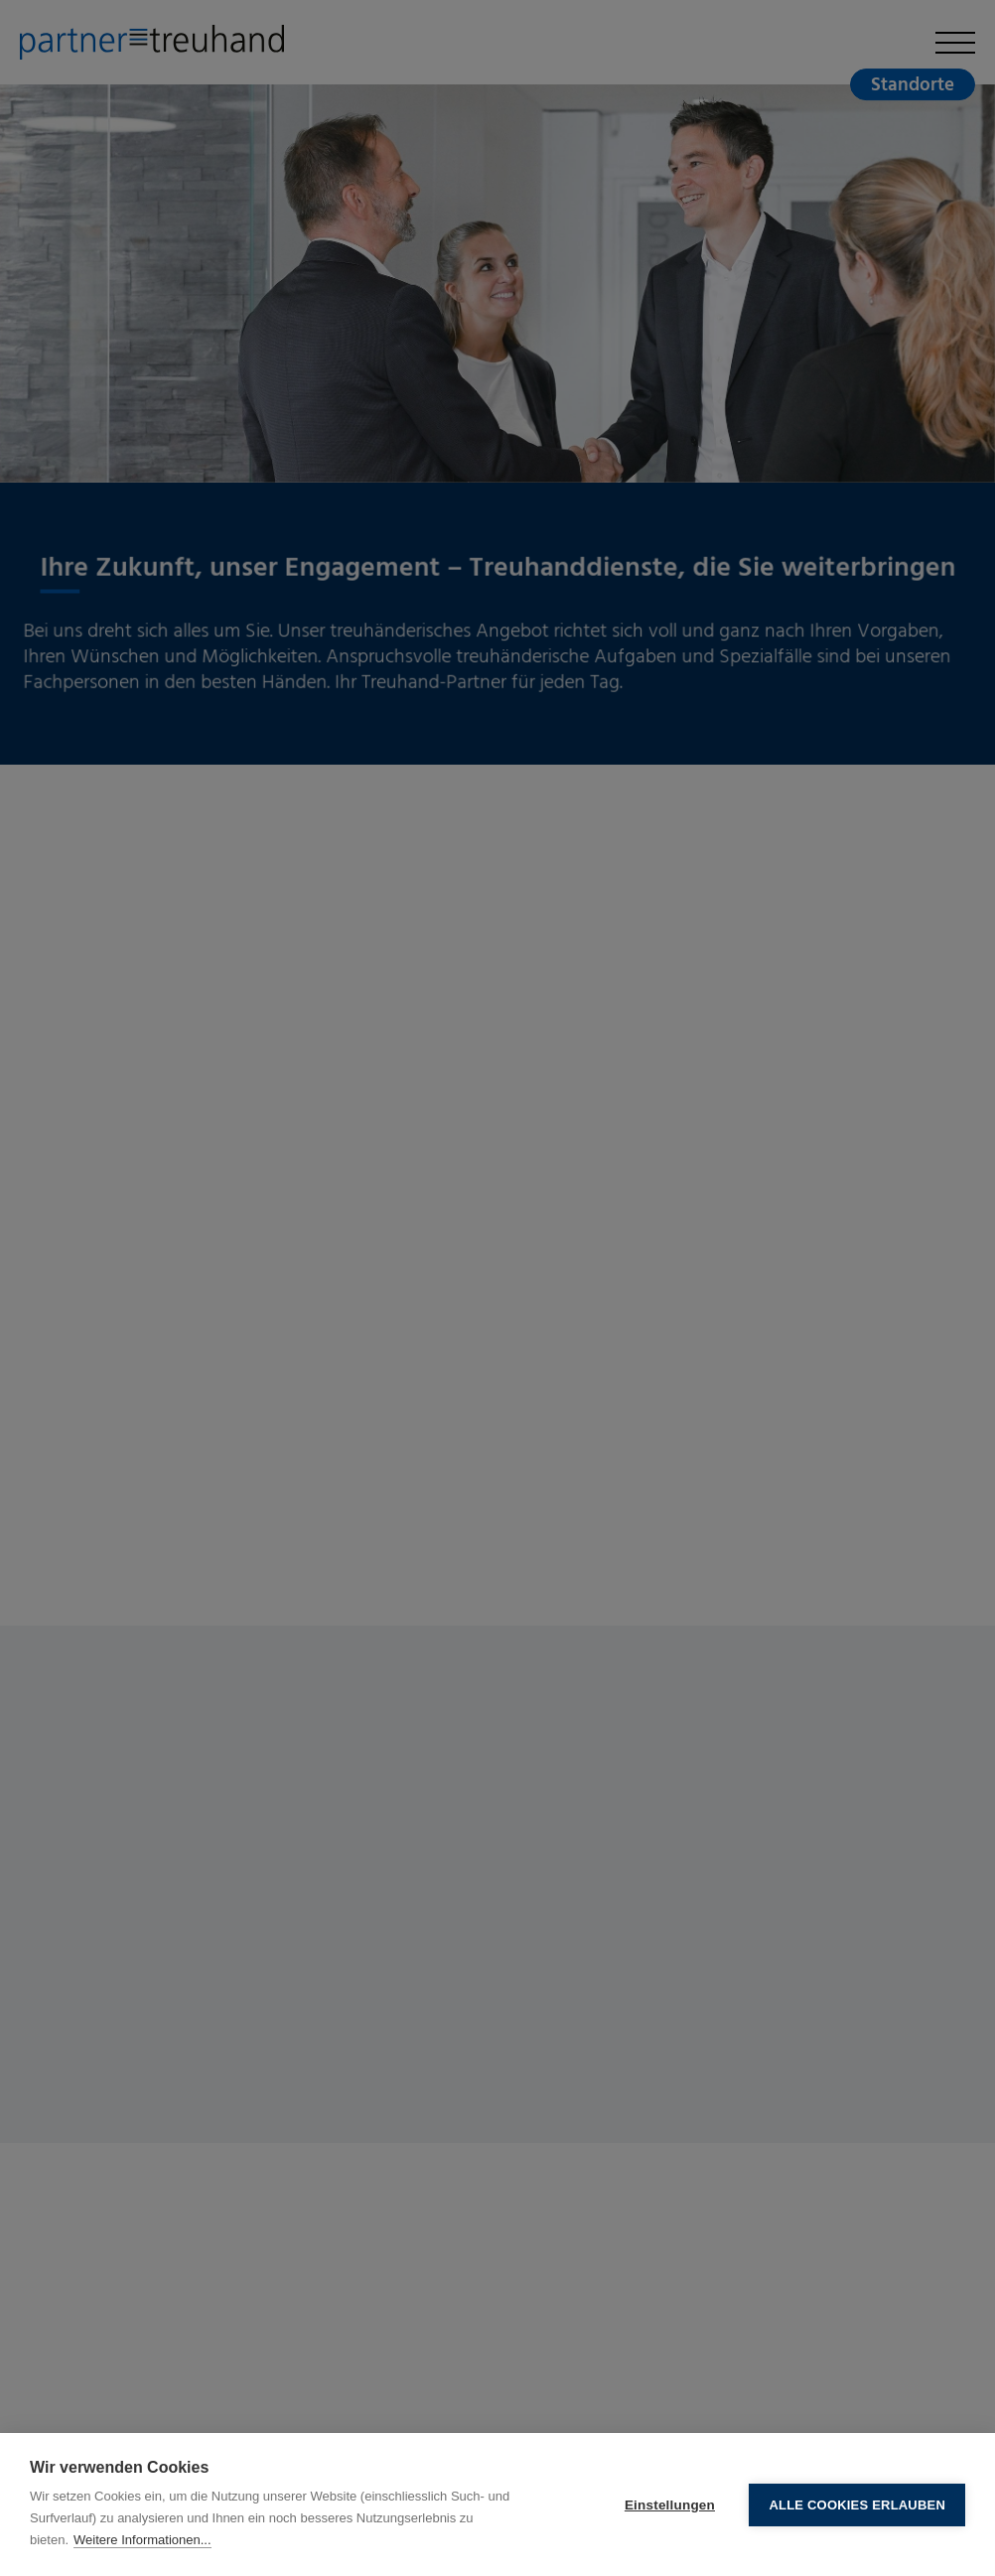  What do you see at coordinates (857, 2505) in the screenshot?
I see `Alle Cookies erlauben` at bounding box center [857, 2505].